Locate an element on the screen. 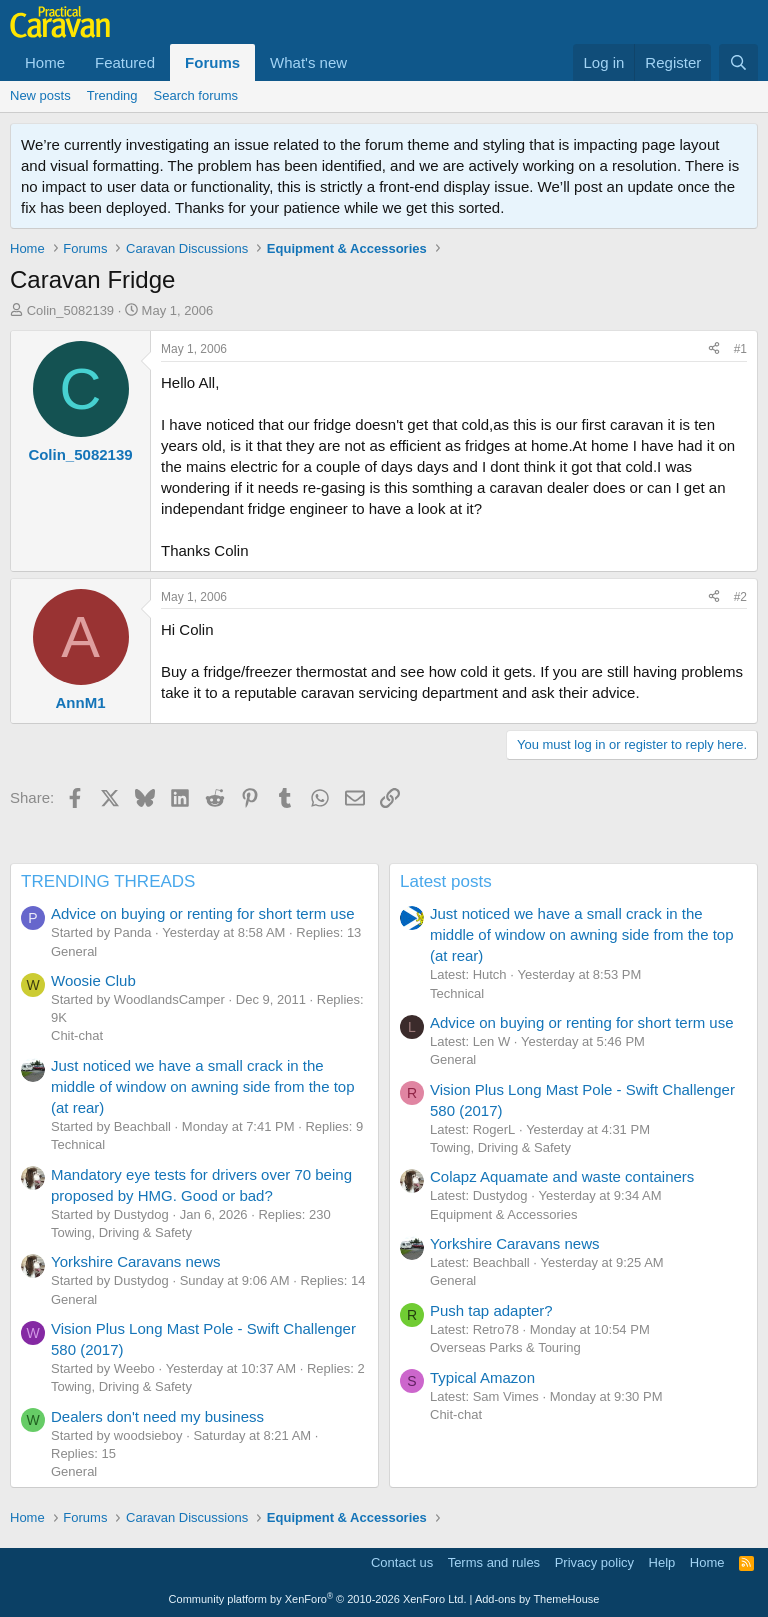 The height and width of the screenshot is (1617, 768). Trending is located at coordinates (112, 95).